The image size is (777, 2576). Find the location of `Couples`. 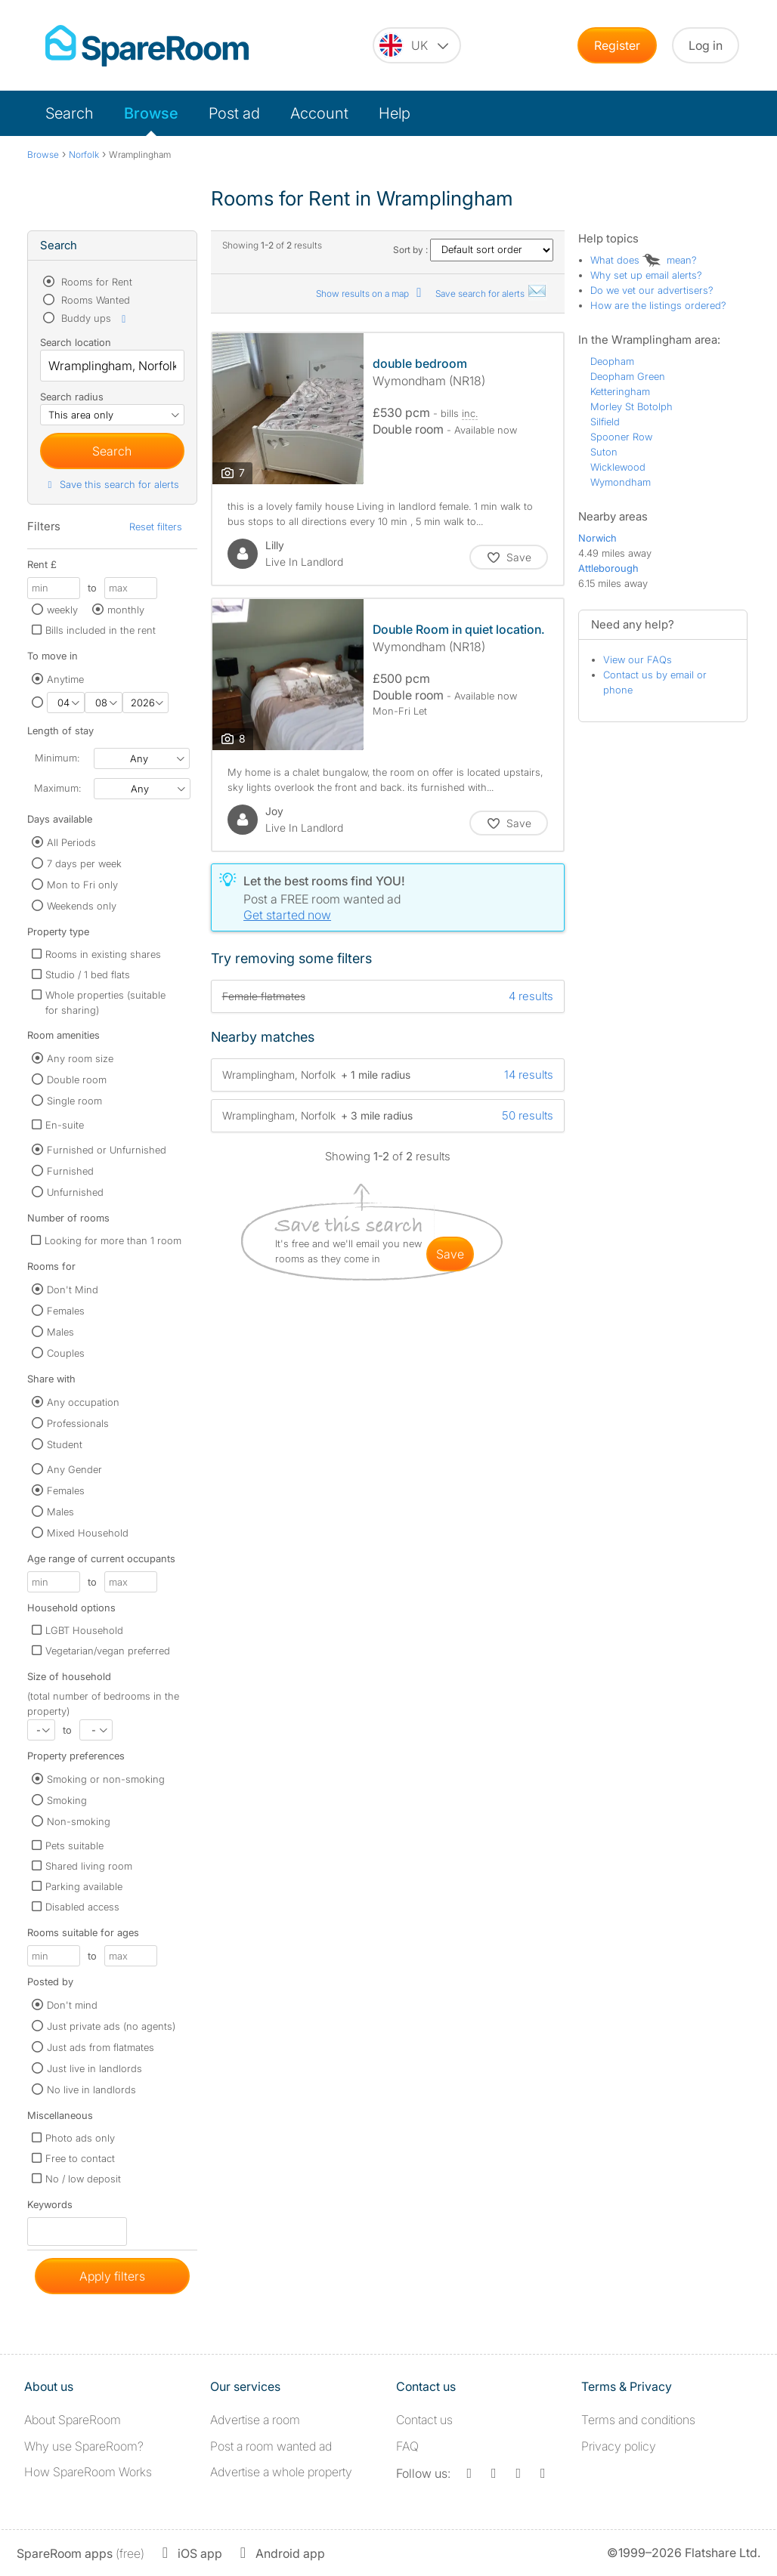

Couples is located at coordinates (66, 1353).